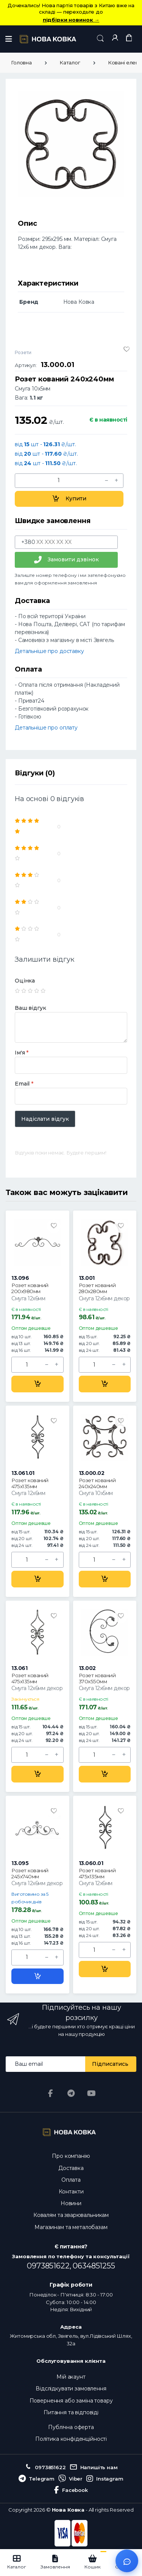 This screenshot has width=142, height=2576. What do you see at coordinates (71, 2168) in the screenshot?
I see `Доставка` at bounding box center [71, 2168].